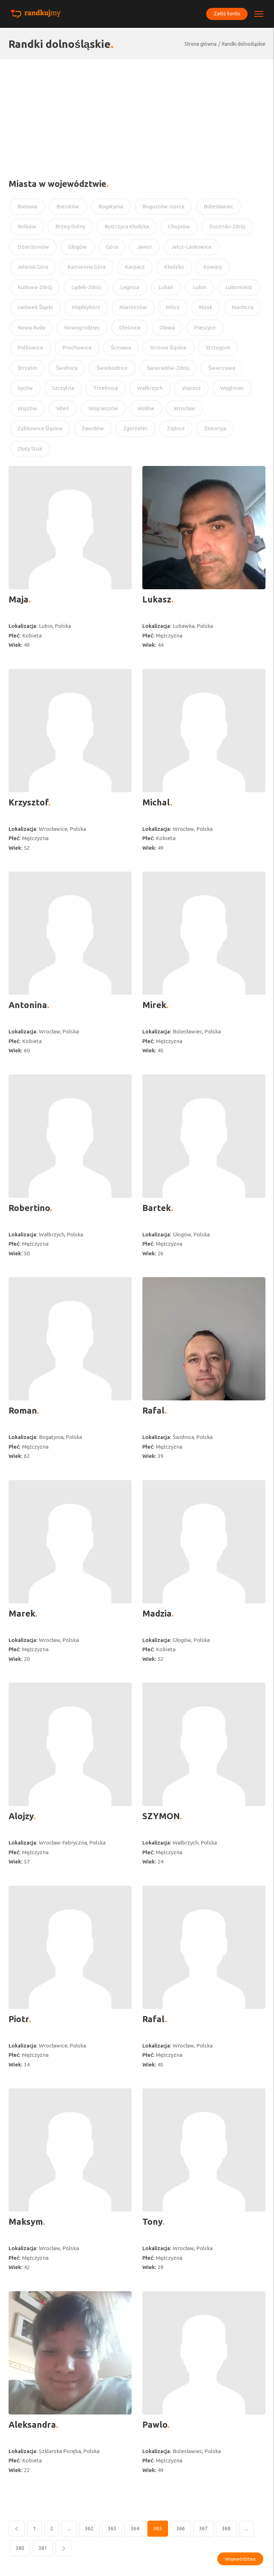 Image resolution: width=274 pixels, height=2576 pixels. Describe the element at coordinates (23, 1410) in the screenshot. I see `Roman` at that location.